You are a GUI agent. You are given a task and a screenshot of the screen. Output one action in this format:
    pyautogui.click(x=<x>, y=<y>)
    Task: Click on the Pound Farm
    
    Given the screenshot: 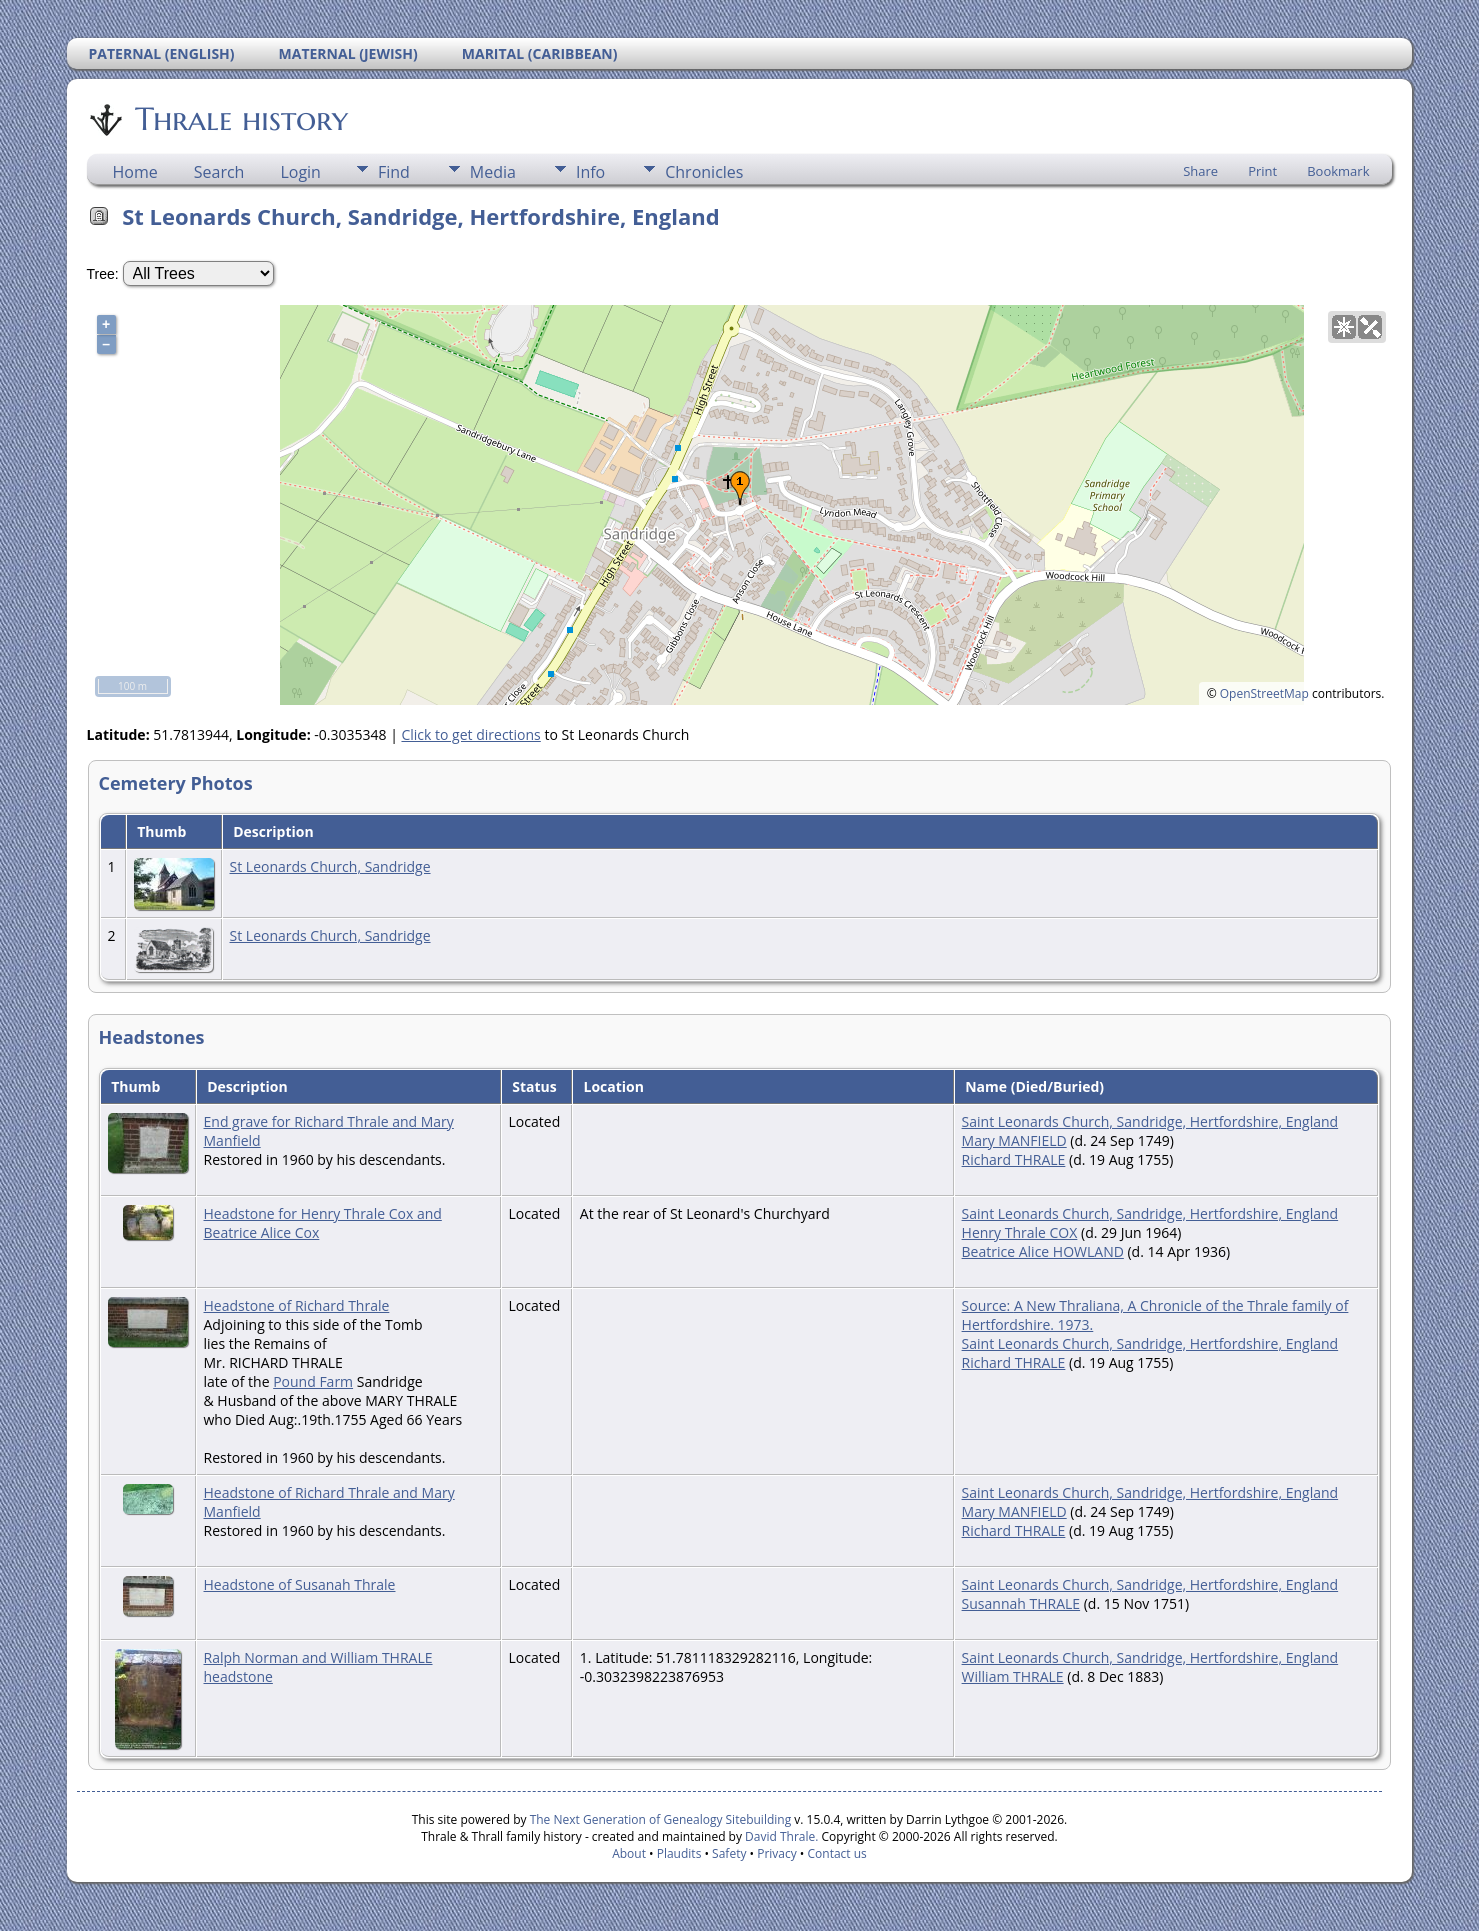 What is the action you would take?
    pyautogui.click(x=313, y=1381)
    